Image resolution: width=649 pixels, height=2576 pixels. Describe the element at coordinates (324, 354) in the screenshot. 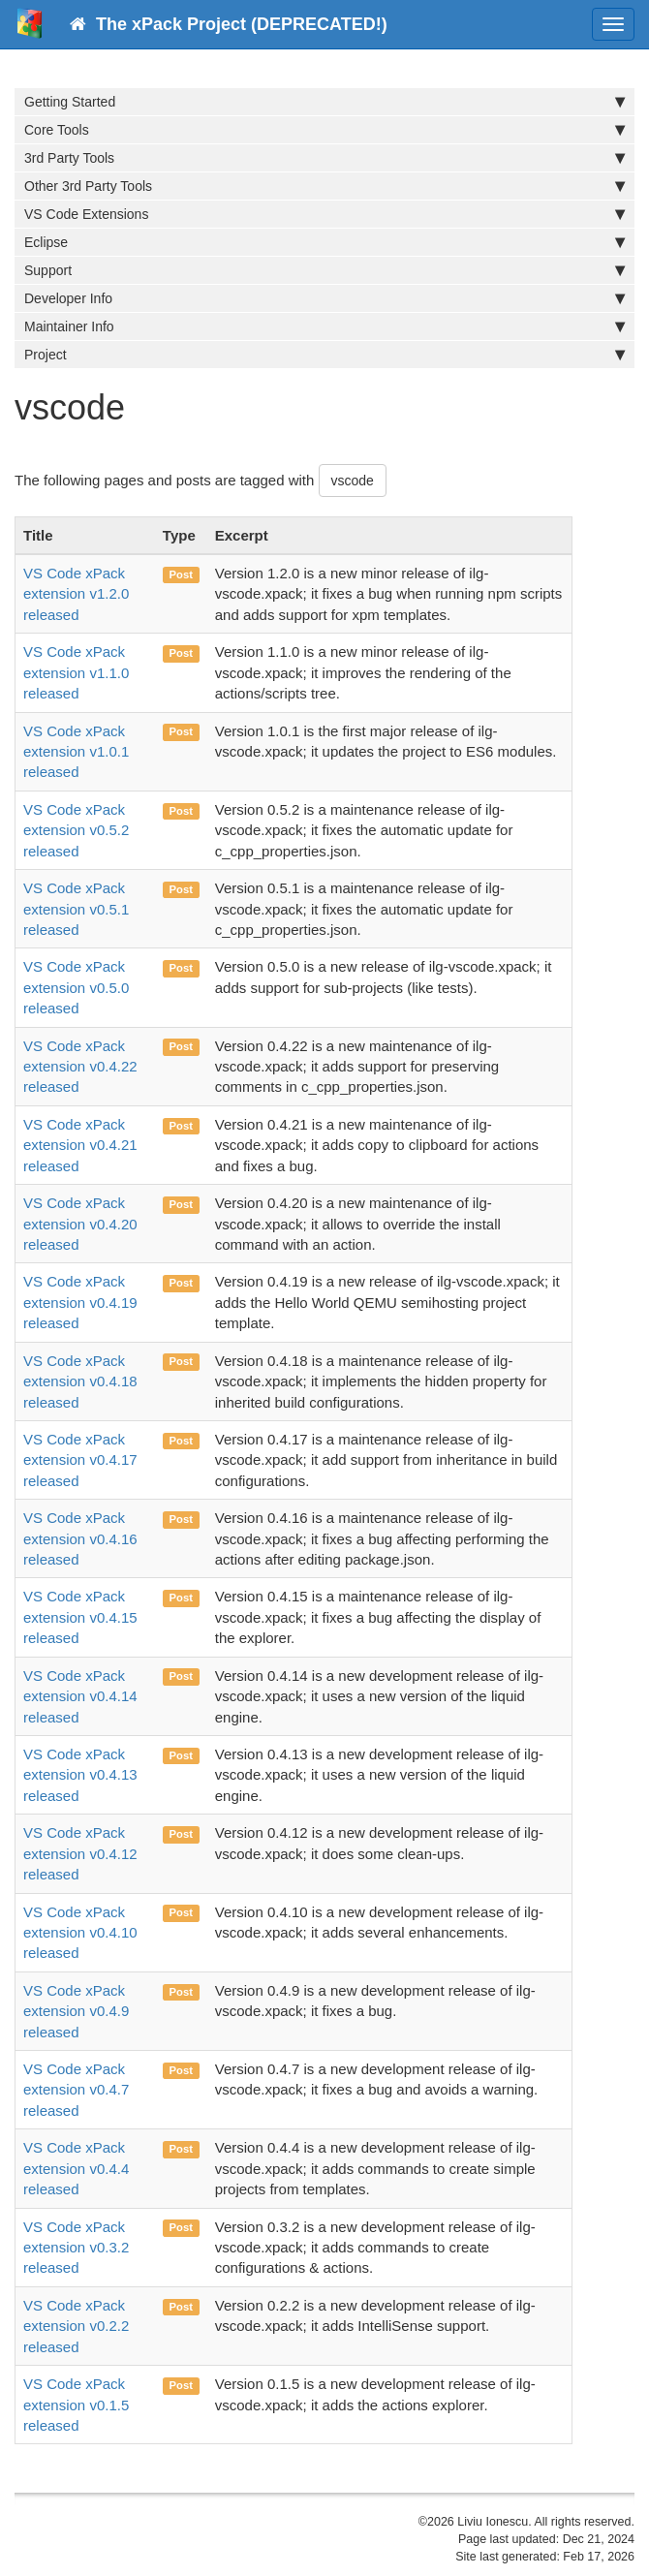

I see `Project` at that location.